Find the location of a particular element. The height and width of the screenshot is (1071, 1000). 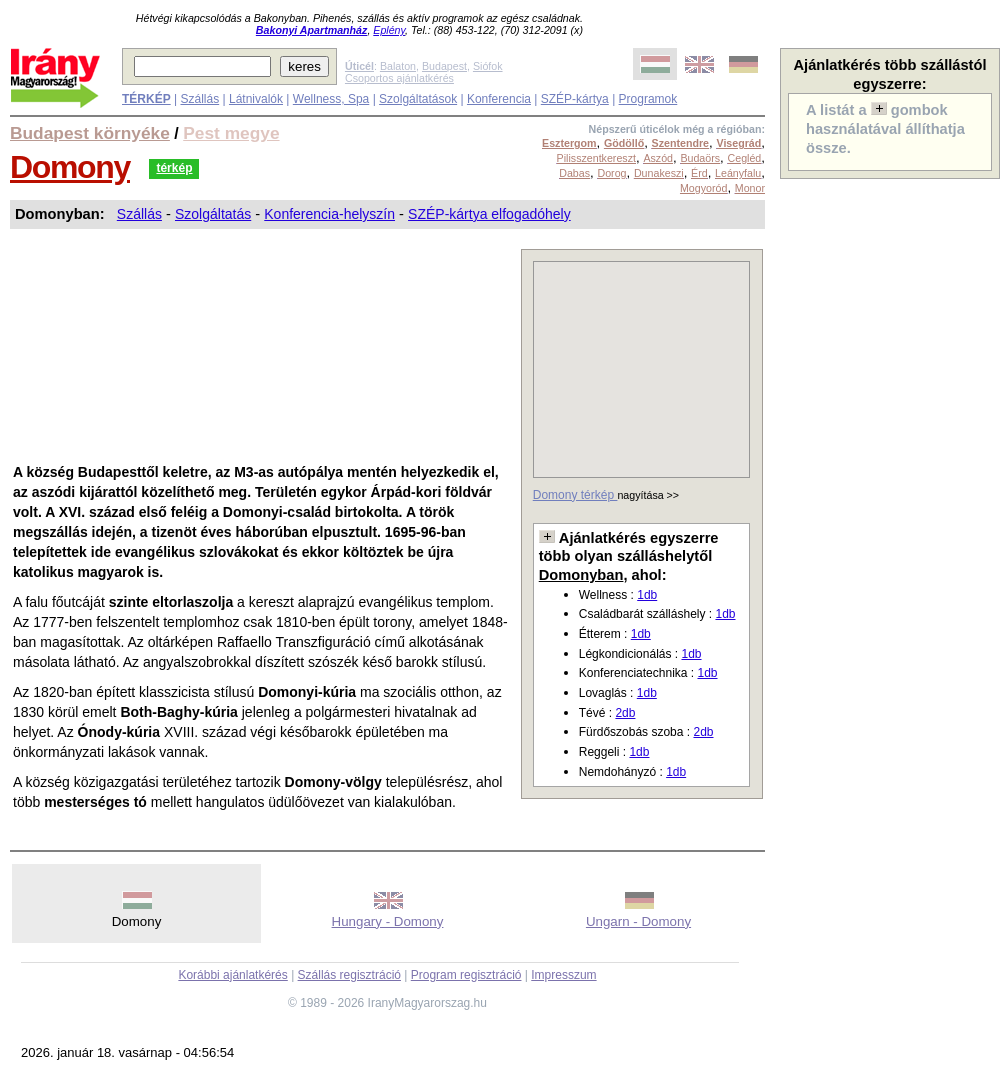

Konferencia is located at coordinates (499, 99).